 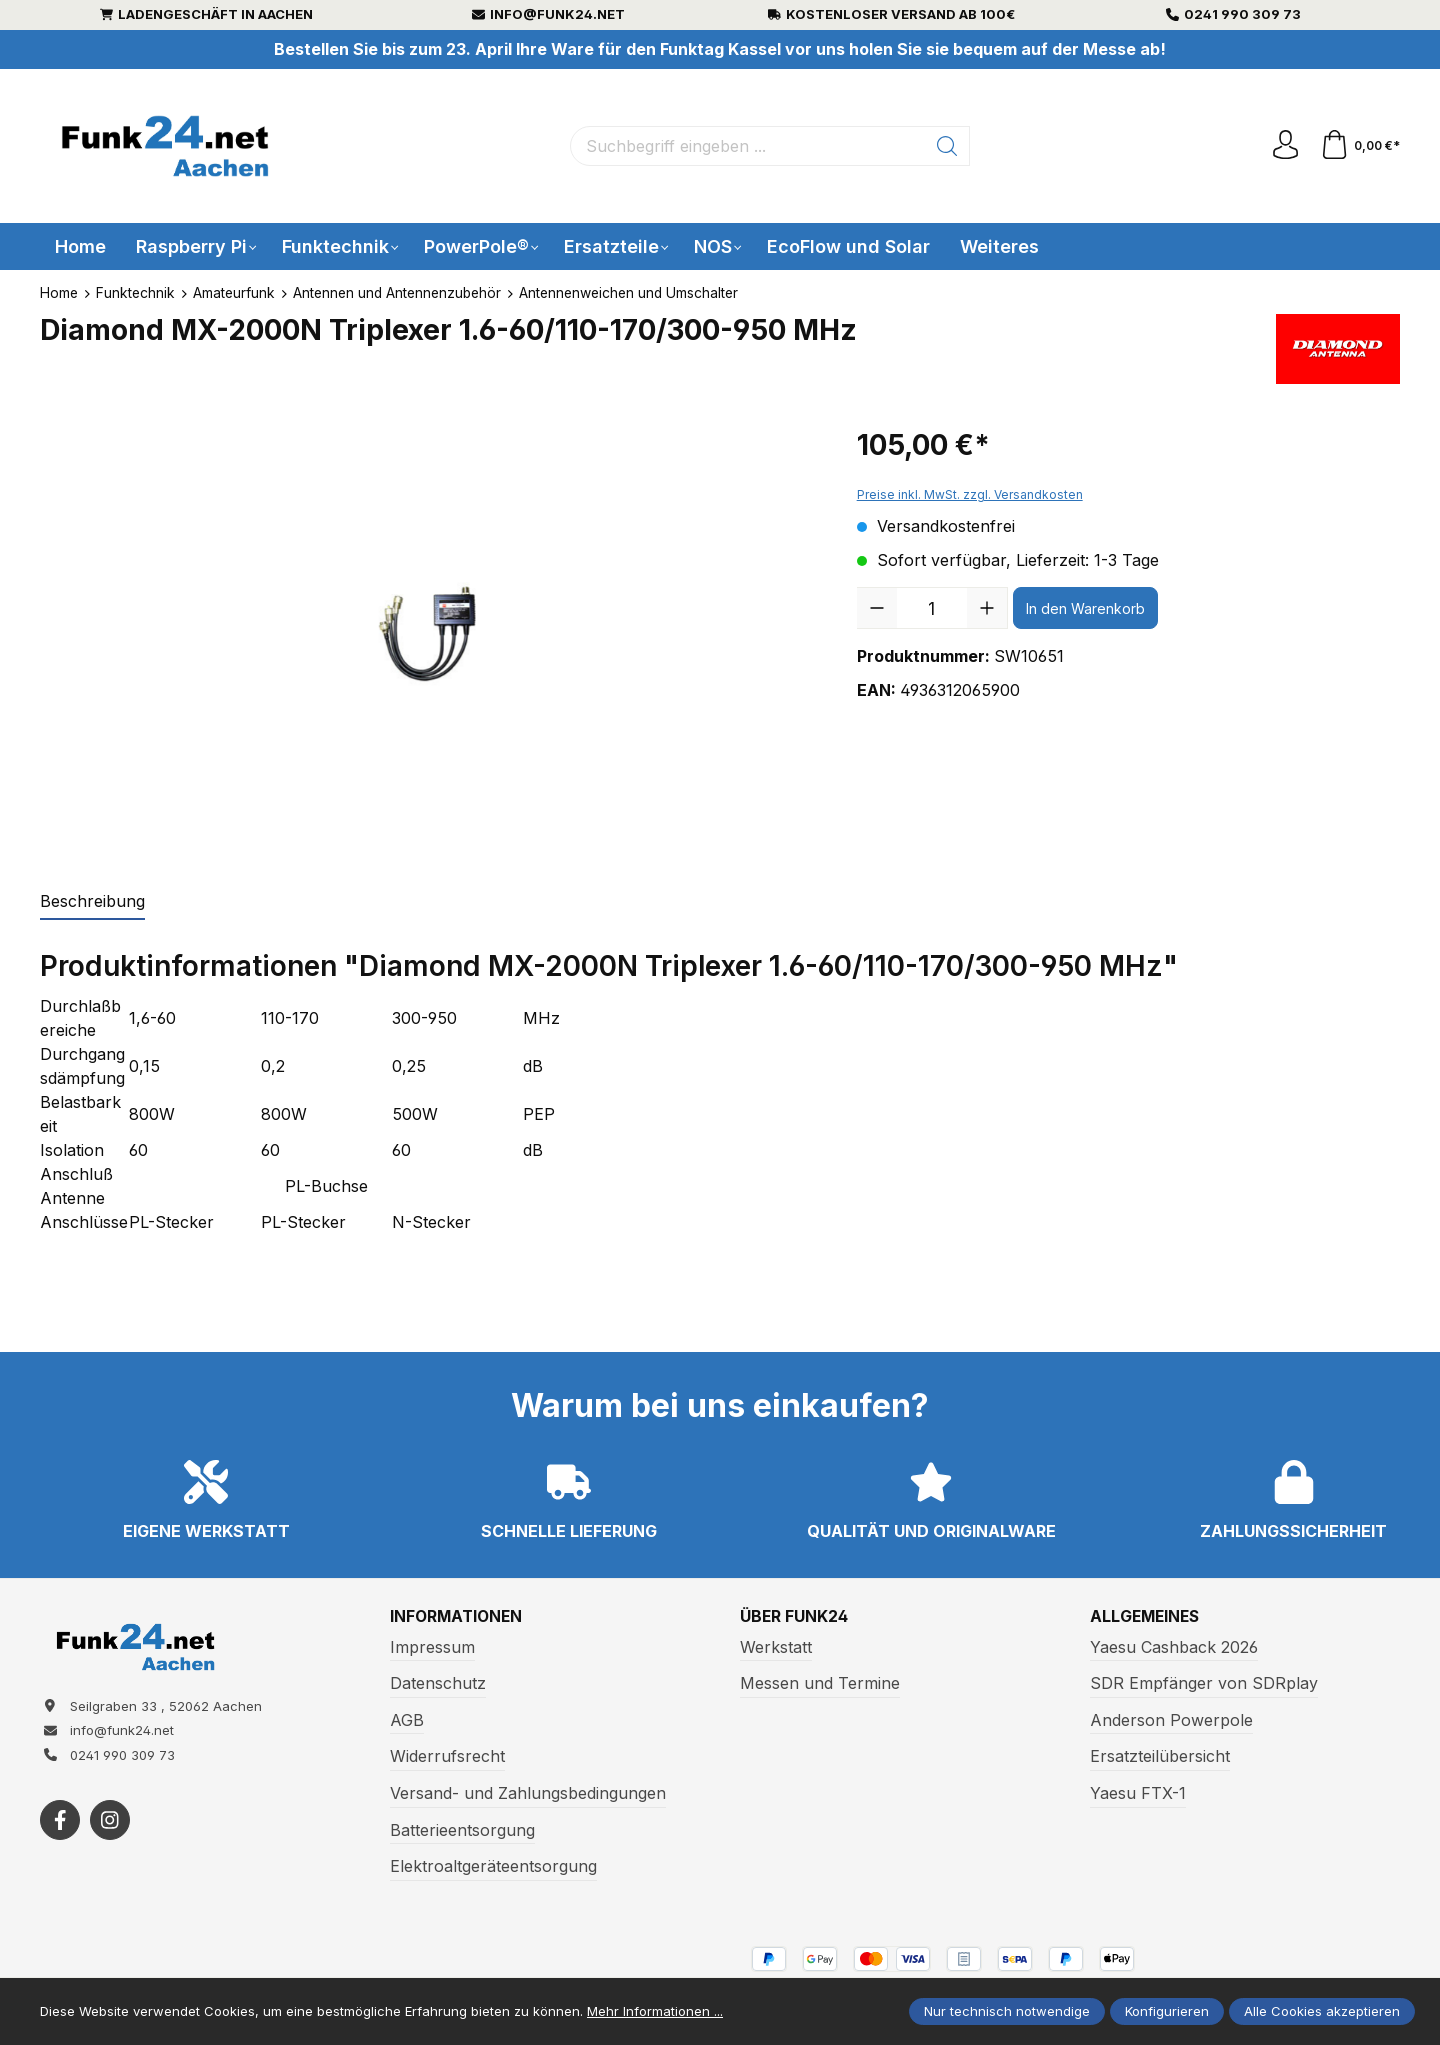 What do you see at coordinates (776, 1647) in the screenshot?
I see `Werkstatt` at bounding box center [776, 1647].